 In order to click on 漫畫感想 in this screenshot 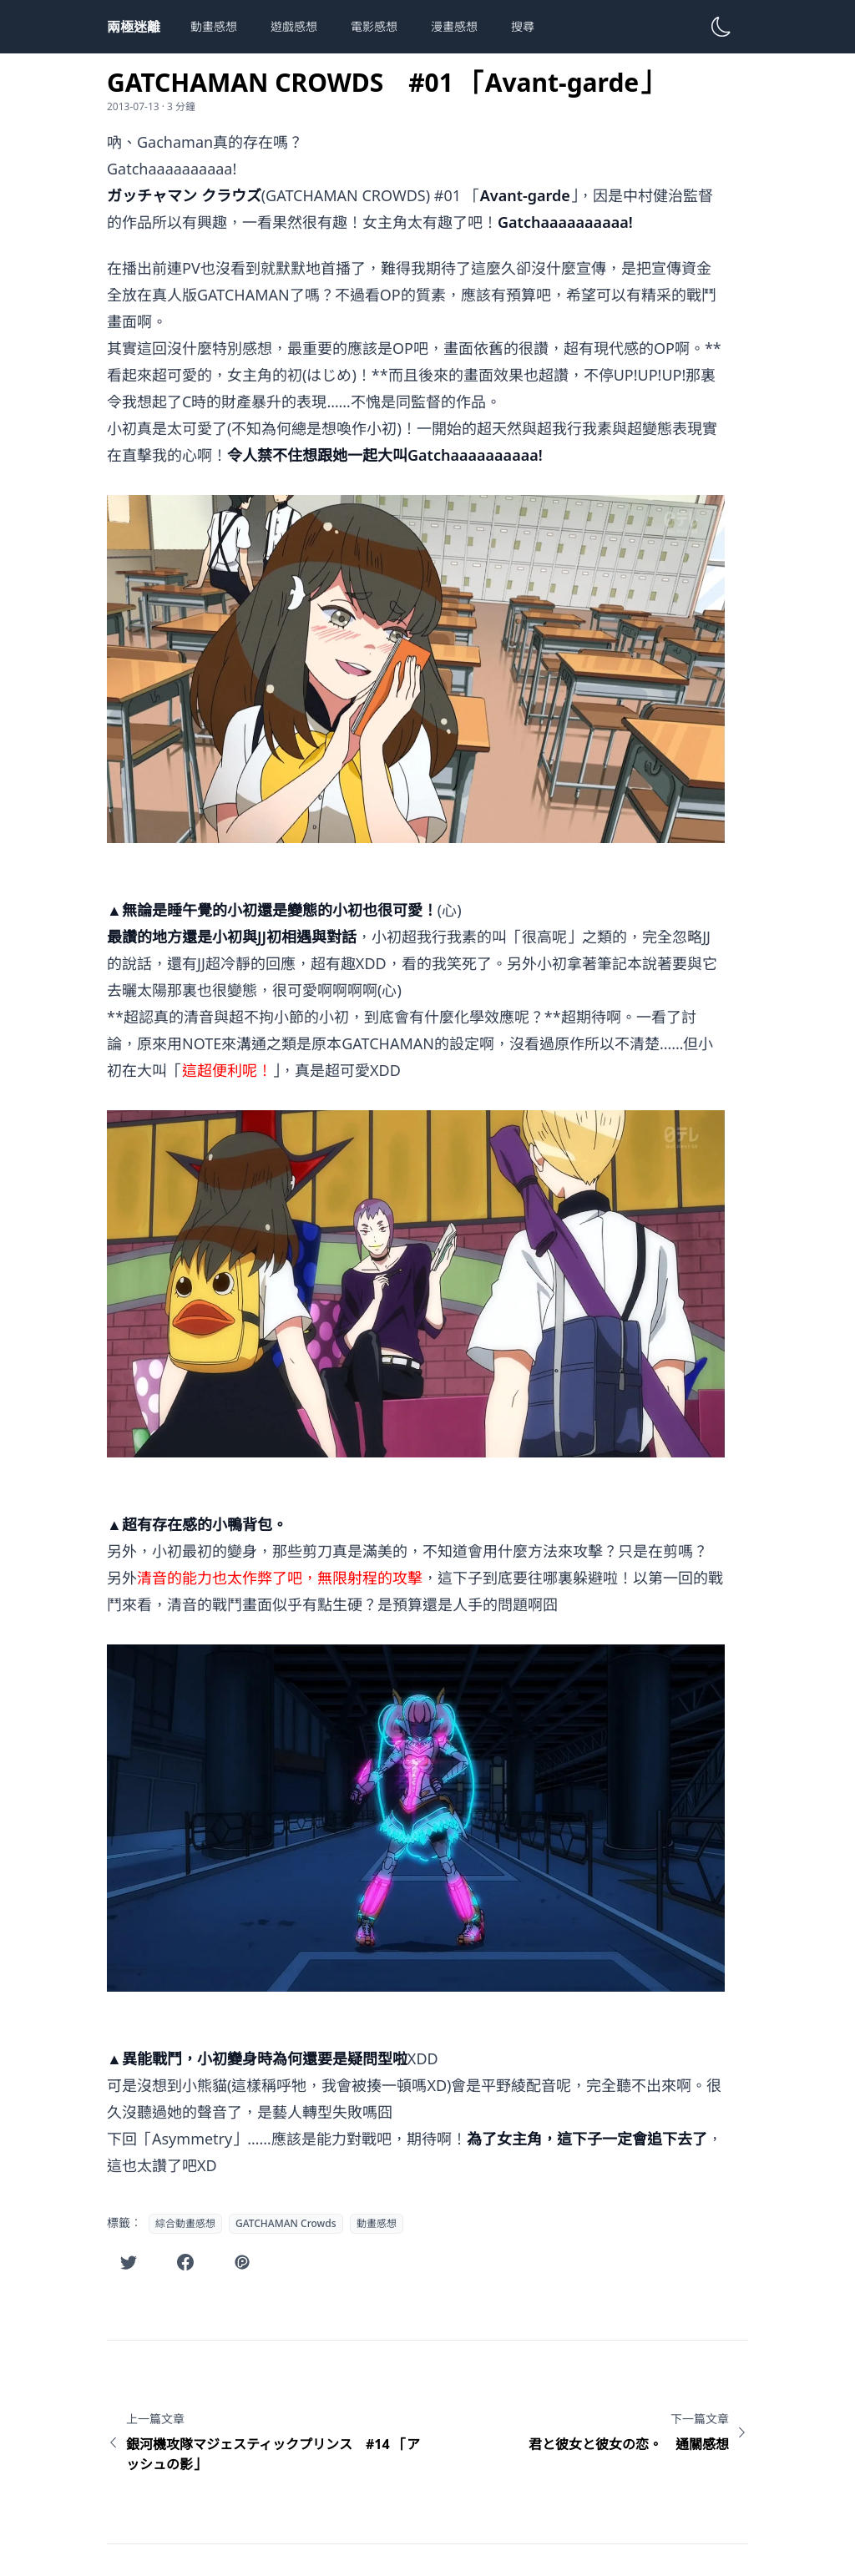, I will do `click(454, 26)`.